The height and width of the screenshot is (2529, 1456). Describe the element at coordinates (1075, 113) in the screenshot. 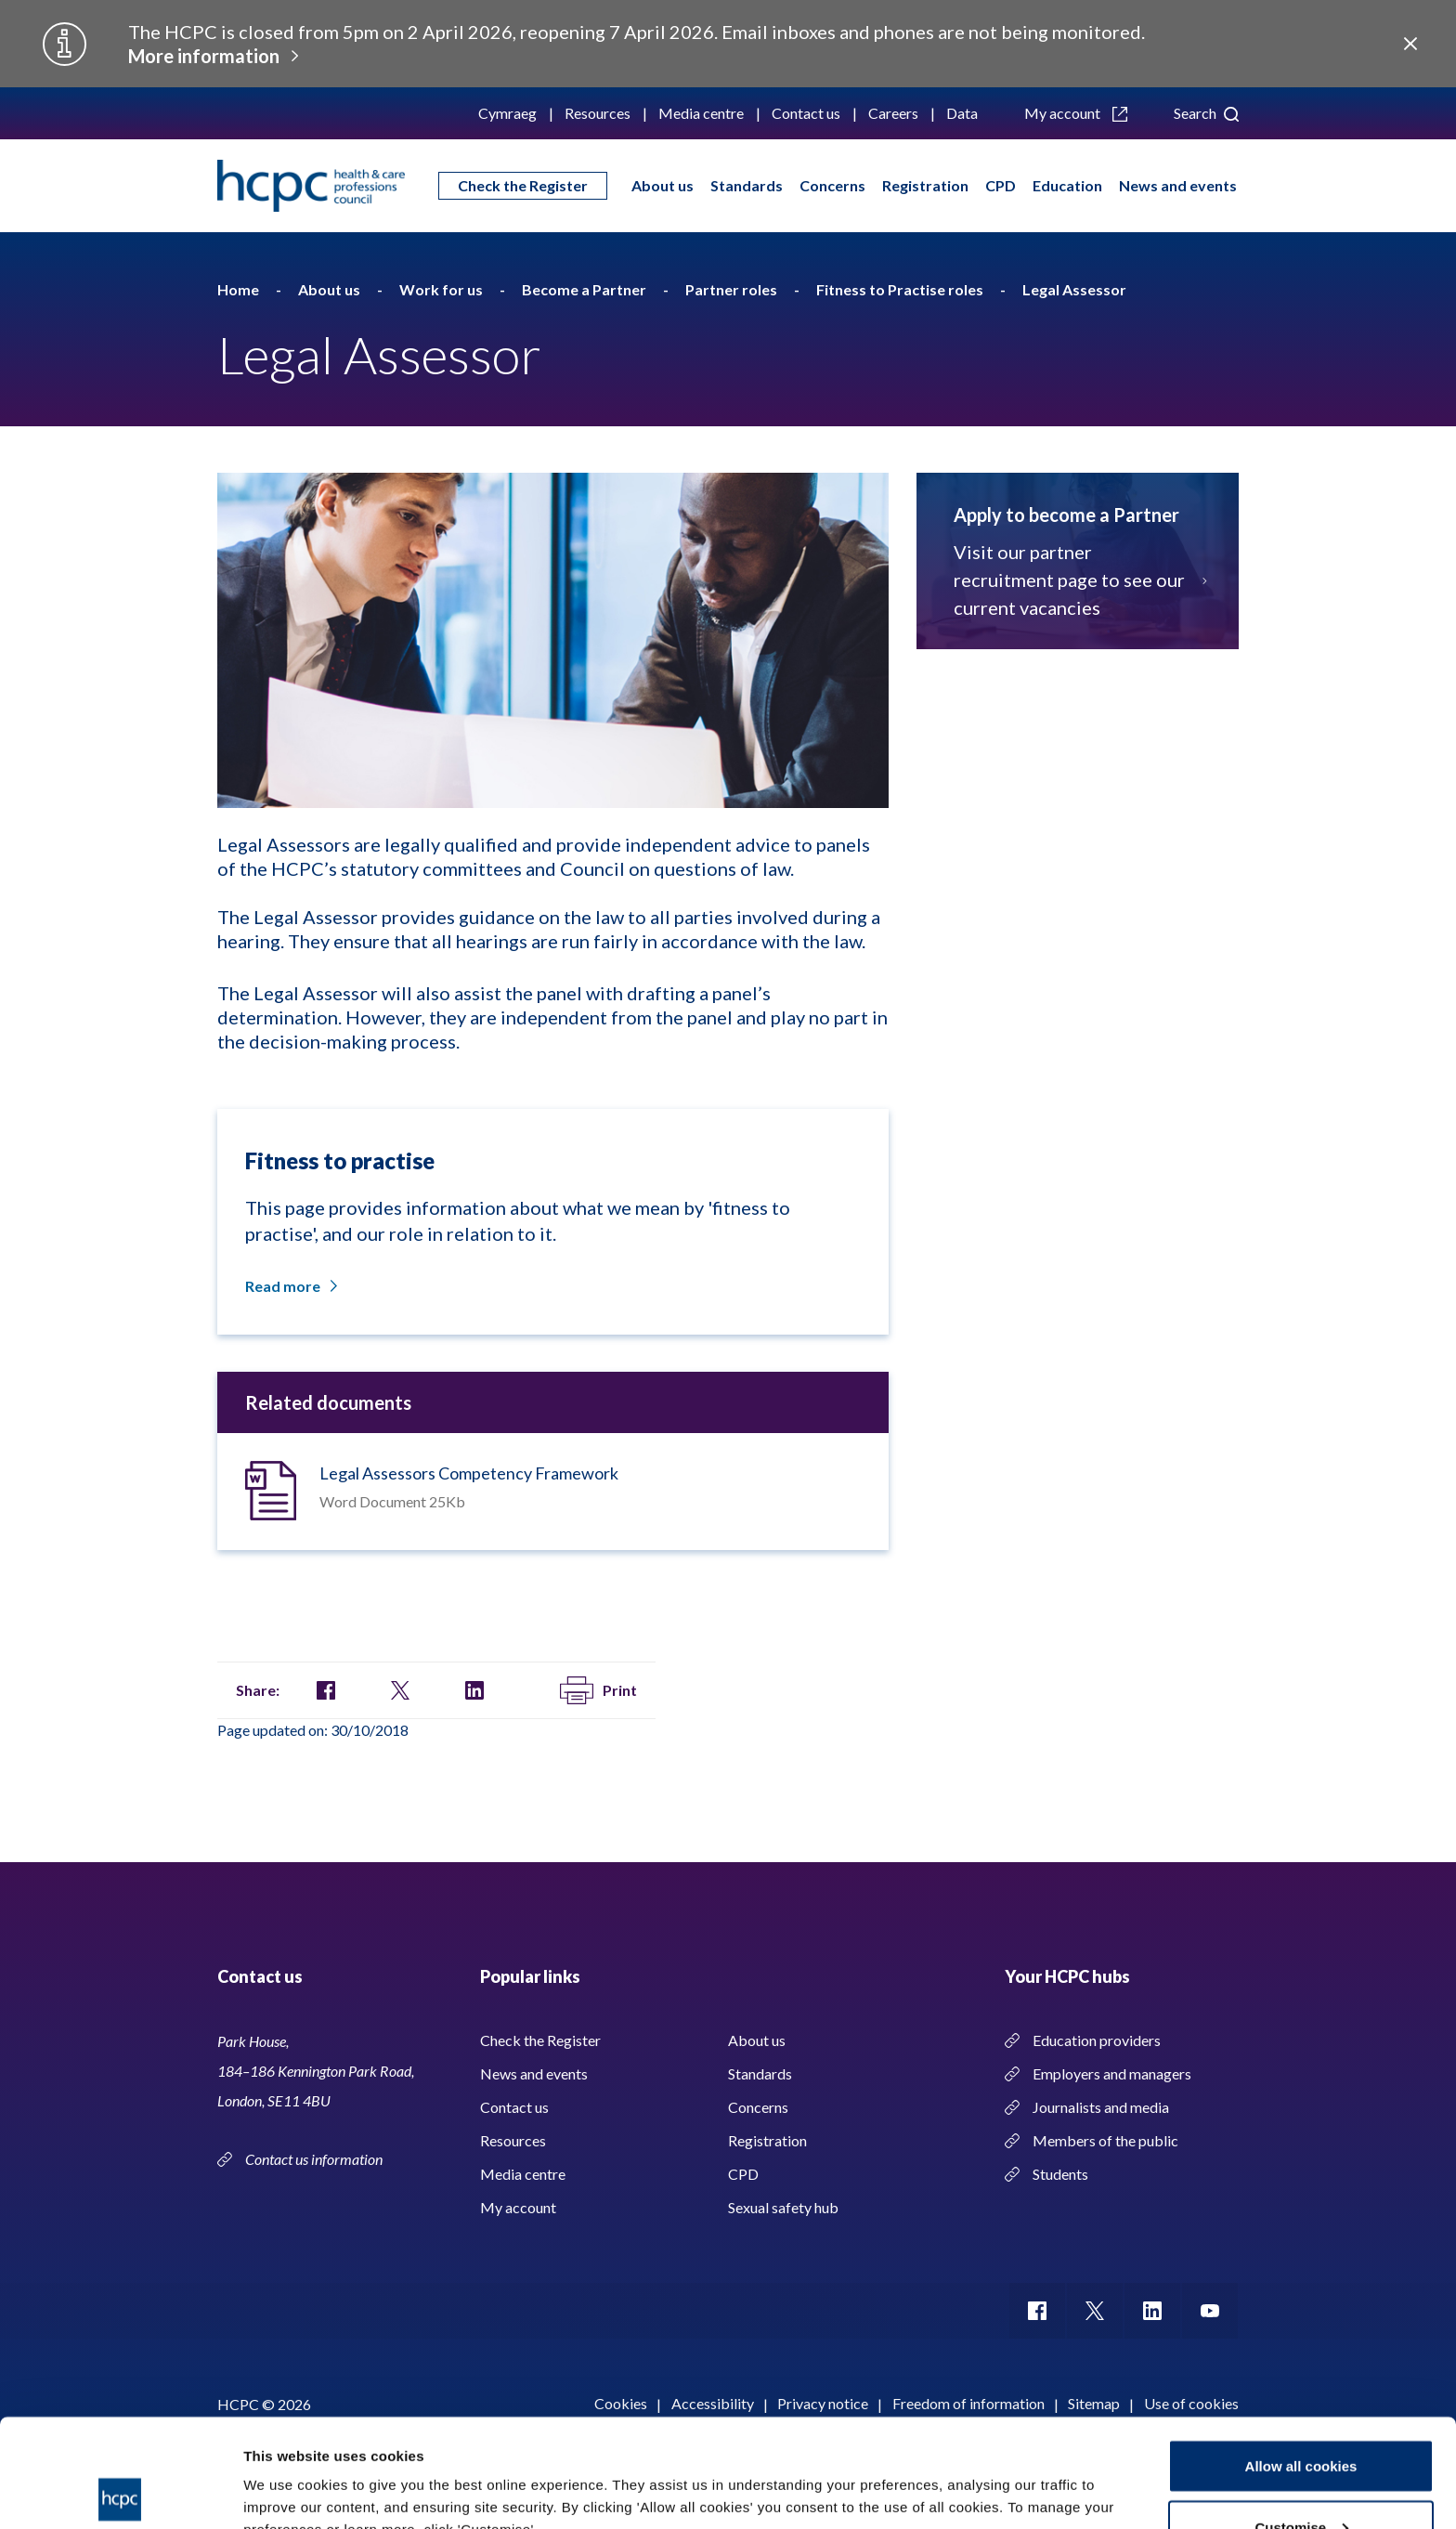

I see `My account` at that location.